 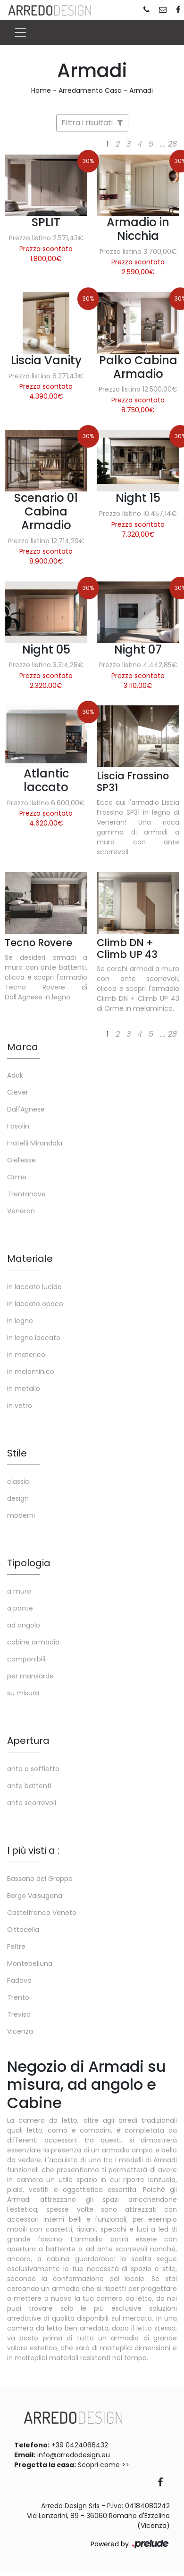 What do you see at coordinates (31, 1802) in the screenshot?
I see `ante scorrevoli` at bounding box center [31, 1802].